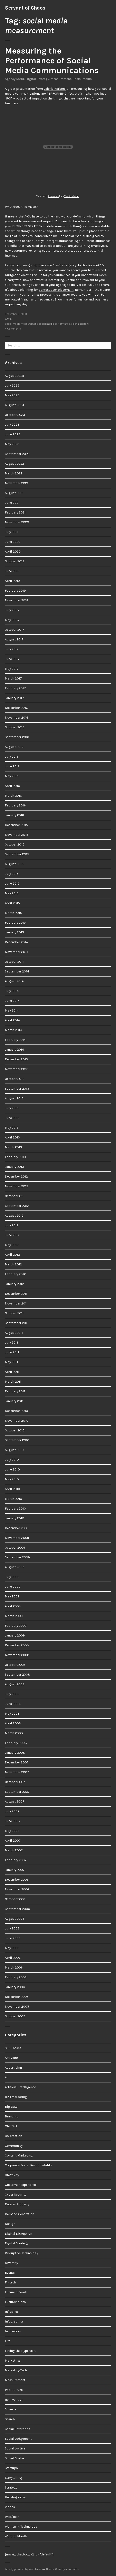 This screenshot has height=2576, width=116. What do you see at coordinates (14, 1098) in the screenshot?
I see `August 2013` at bounding box center [14, 1098].